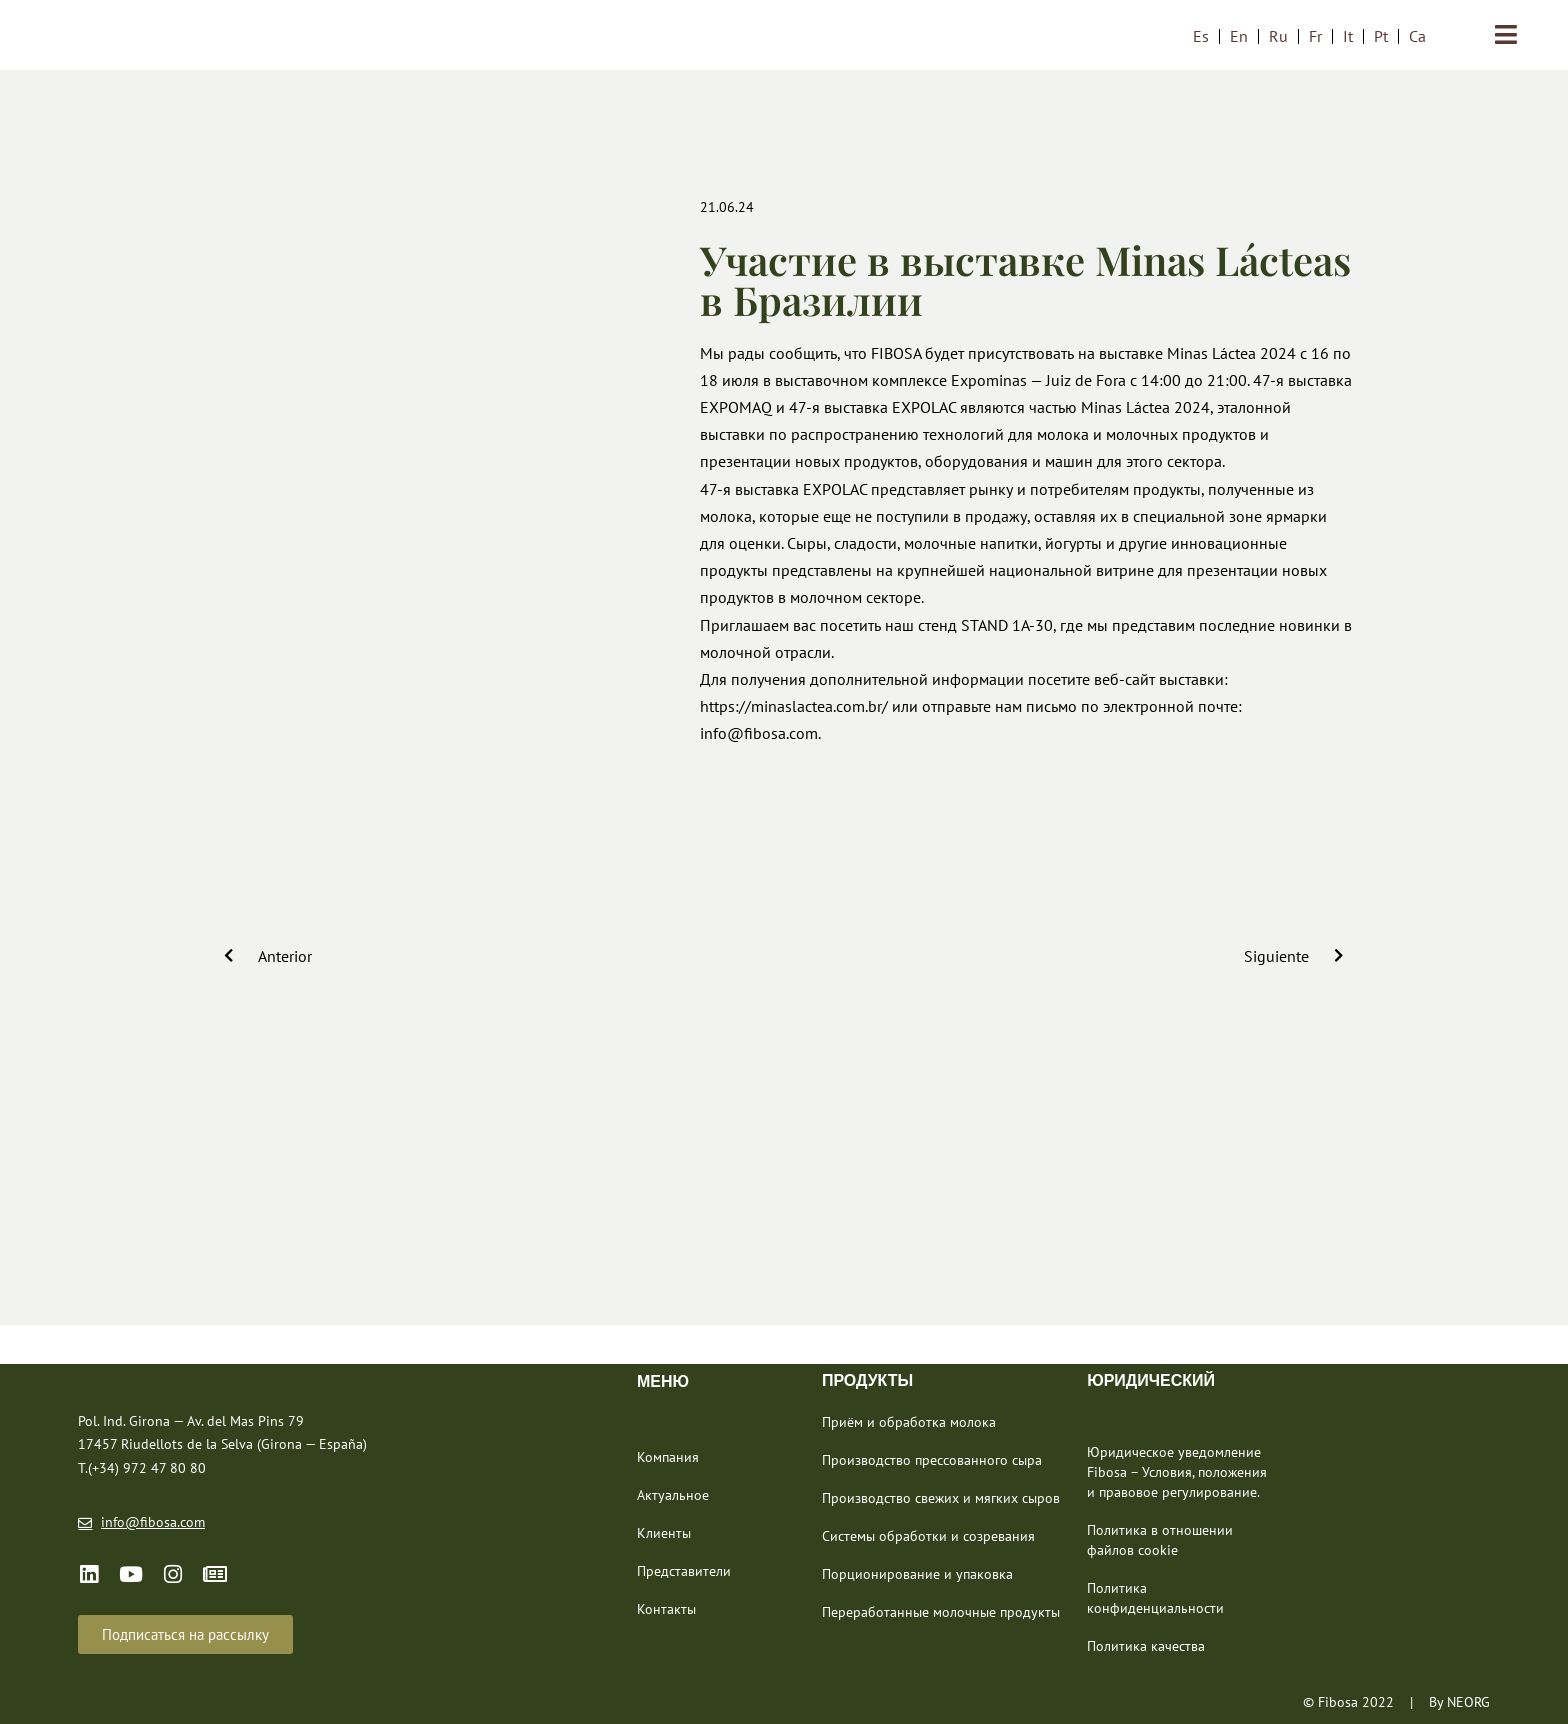  I want to click on Политика в отношении файлов cookie, so click(1160, 1540).